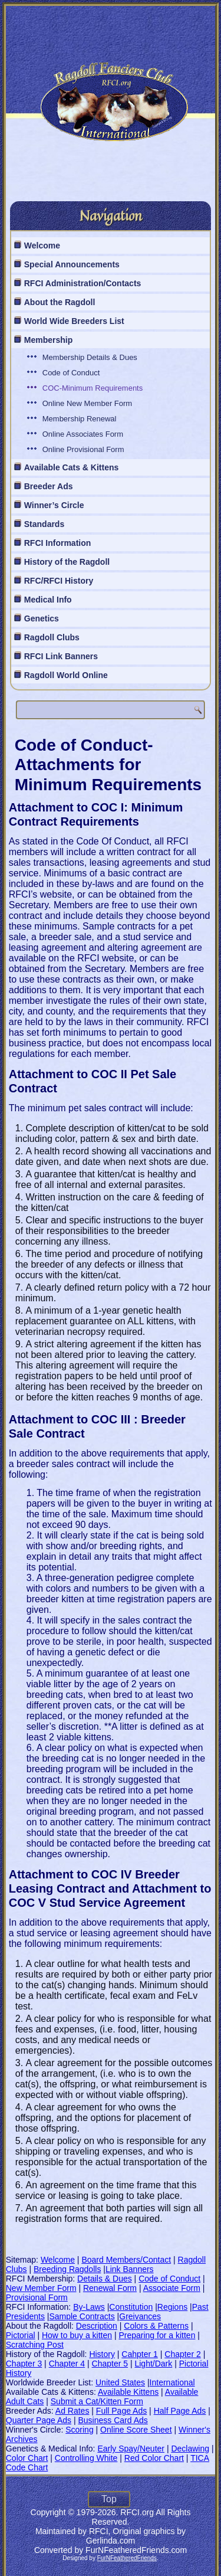 This screenshot has width=221, height=2576. I want to click on Chapter 5, so click(110, 2363).